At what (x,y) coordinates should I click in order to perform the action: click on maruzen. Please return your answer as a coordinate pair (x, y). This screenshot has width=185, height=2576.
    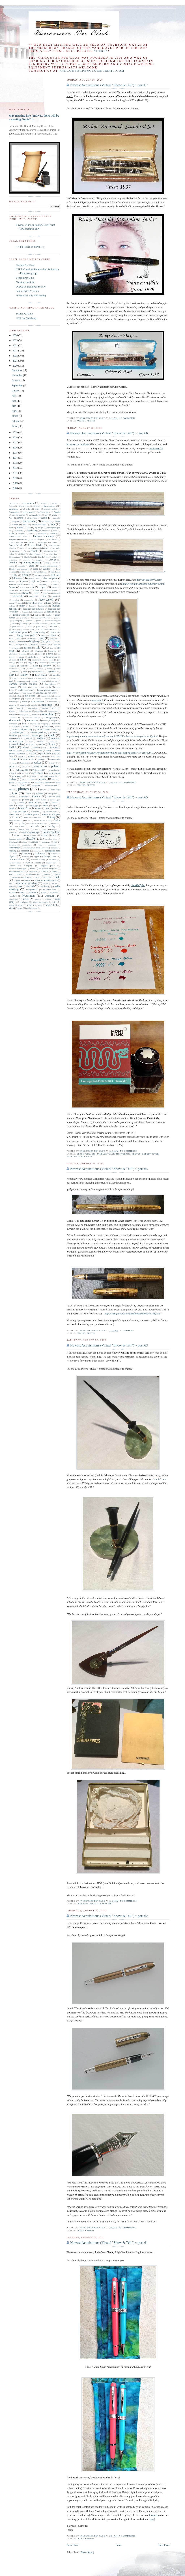
    Looking at the image, I should click on (12, 705).